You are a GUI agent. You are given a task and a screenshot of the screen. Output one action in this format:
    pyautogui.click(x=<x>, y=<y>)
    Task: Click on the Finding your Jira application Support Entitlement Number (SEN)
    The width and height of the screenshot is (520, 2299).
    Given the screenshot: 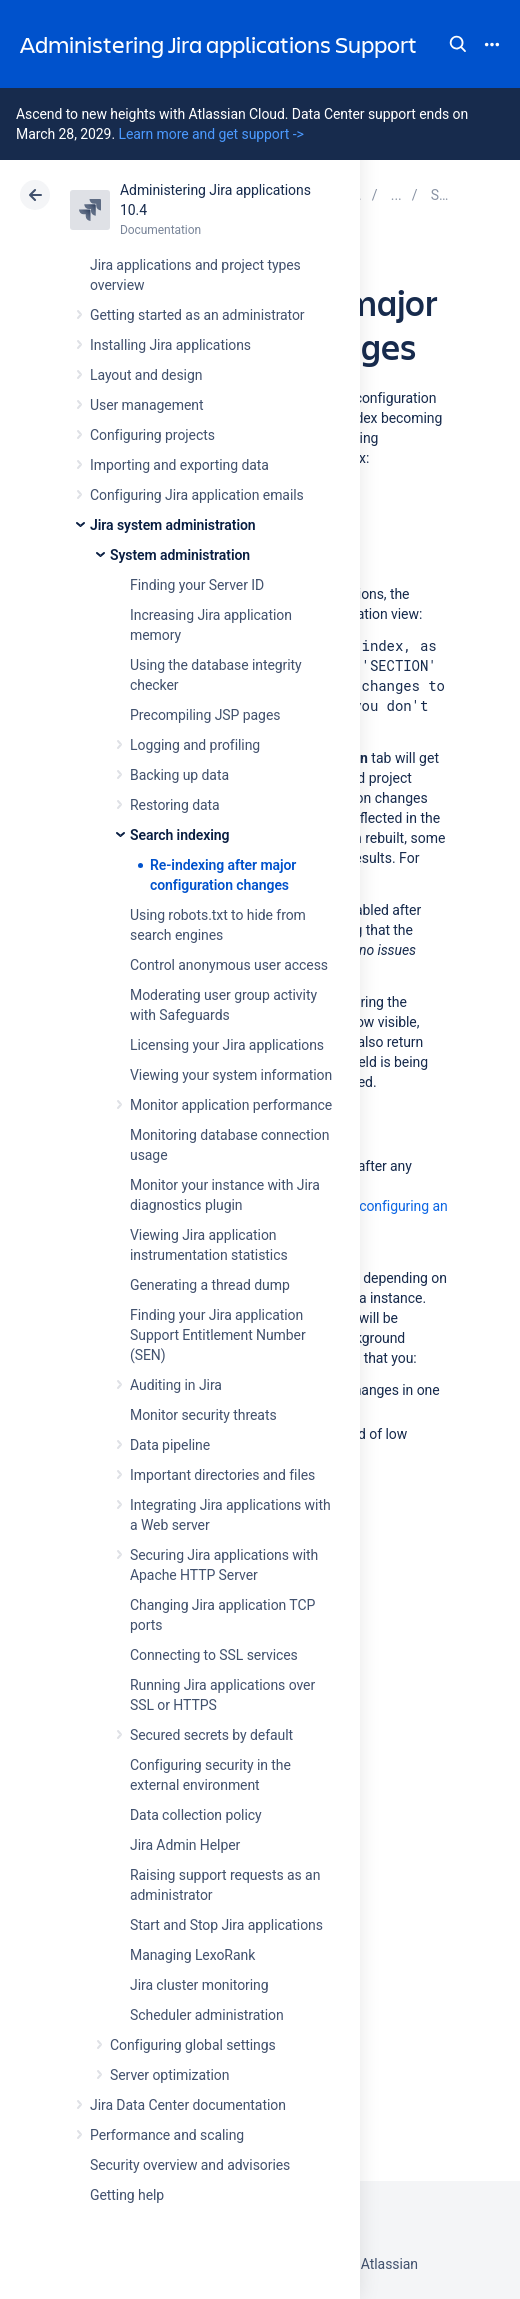 What is the action you would take?
    pyautogui.click(x=218, y=1335)
    